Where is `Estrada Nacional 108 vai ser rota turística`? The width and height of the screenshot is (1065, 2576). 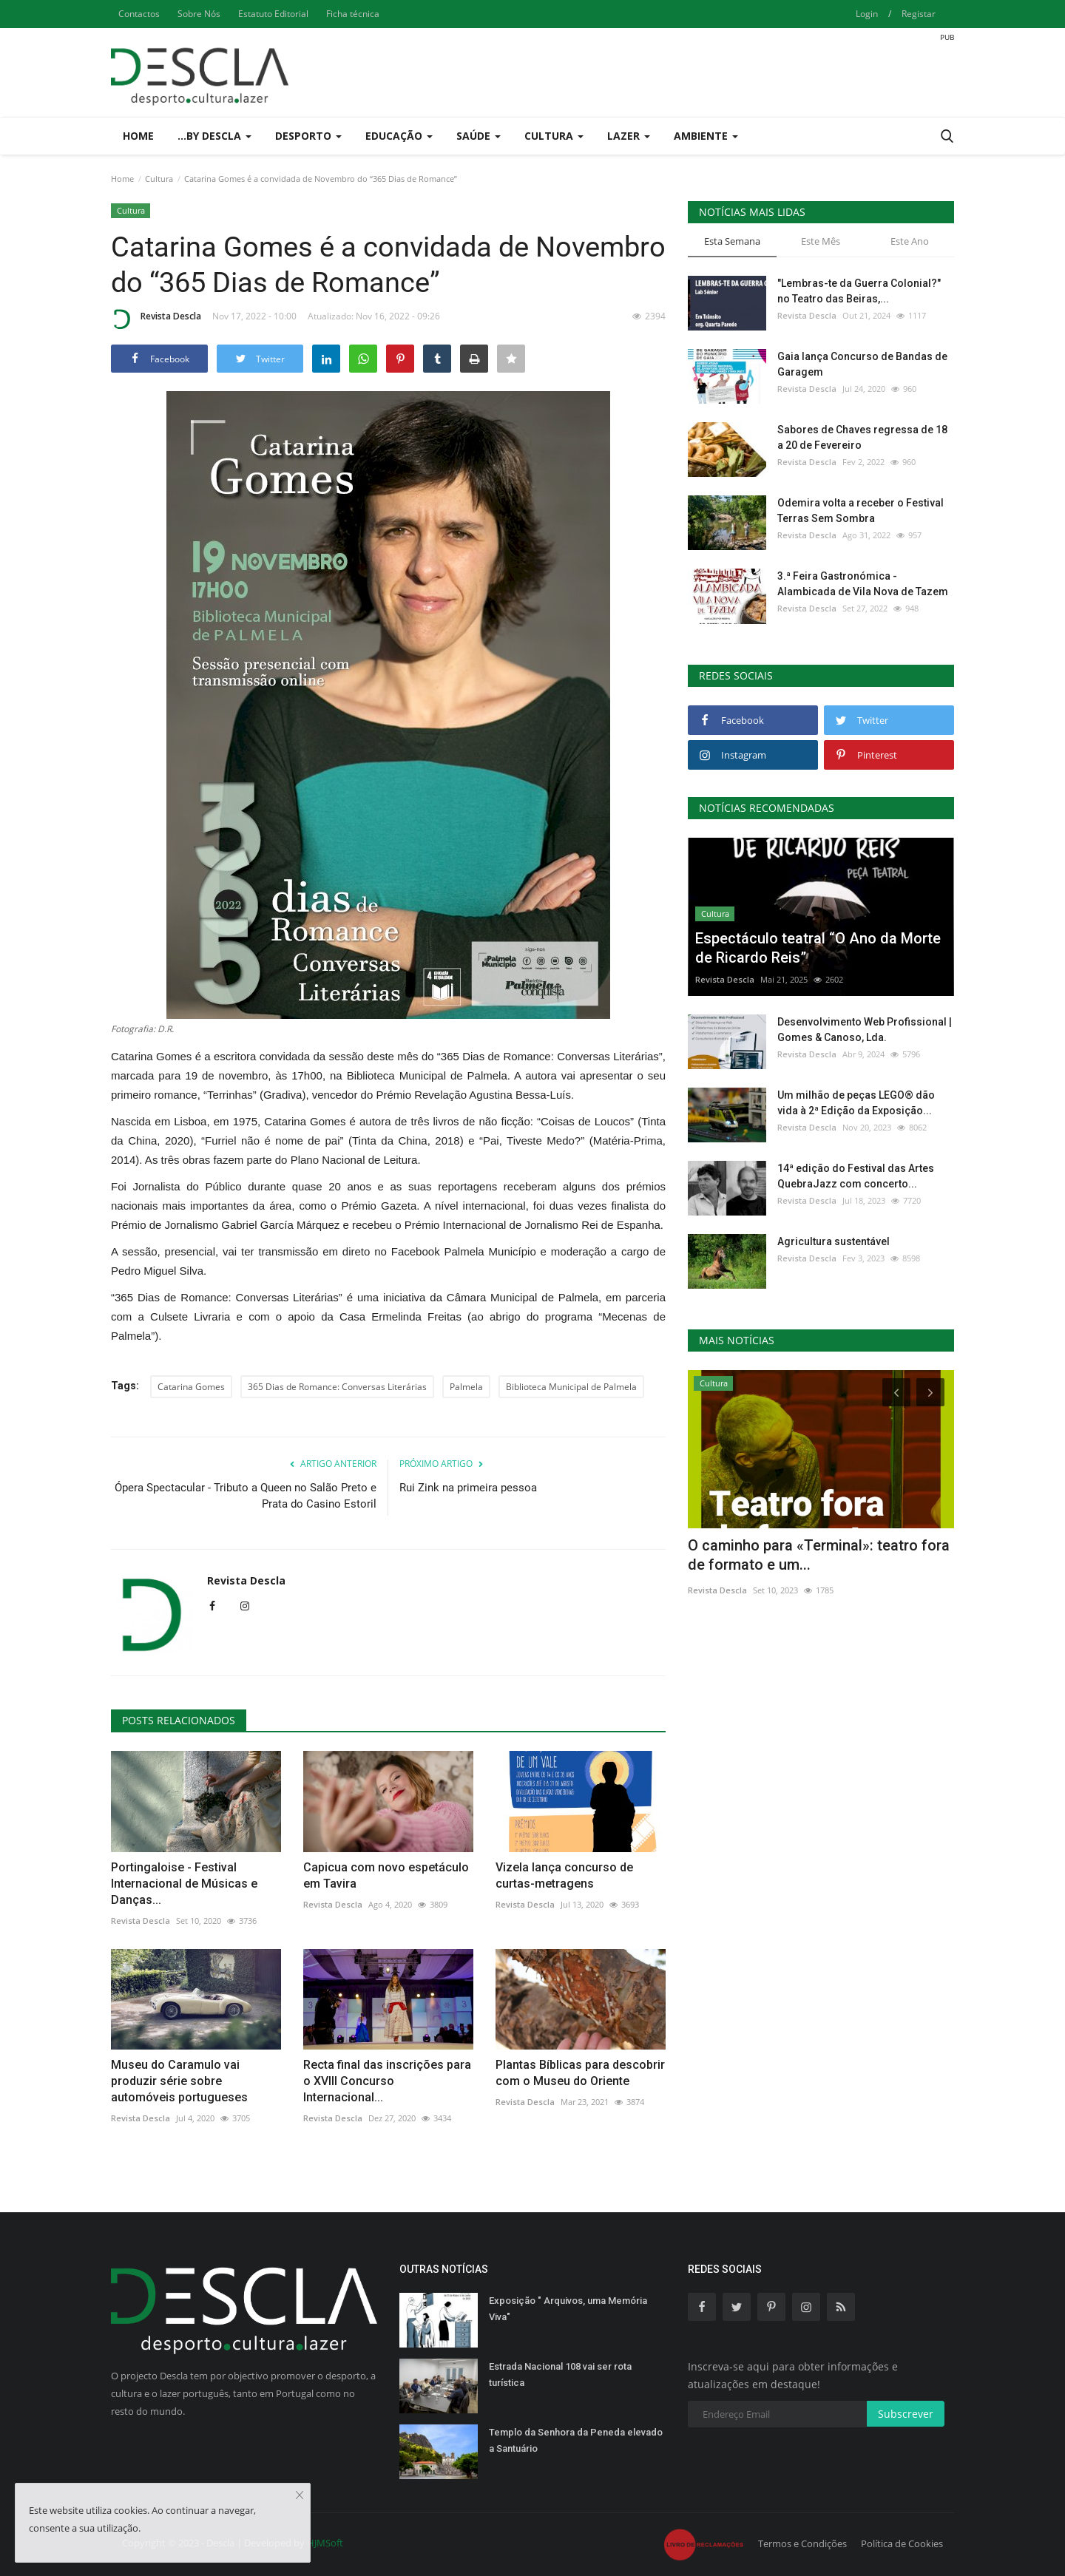
Estrada Nacional 108 vai ser rota turística is located at coordinates (560, 2374).